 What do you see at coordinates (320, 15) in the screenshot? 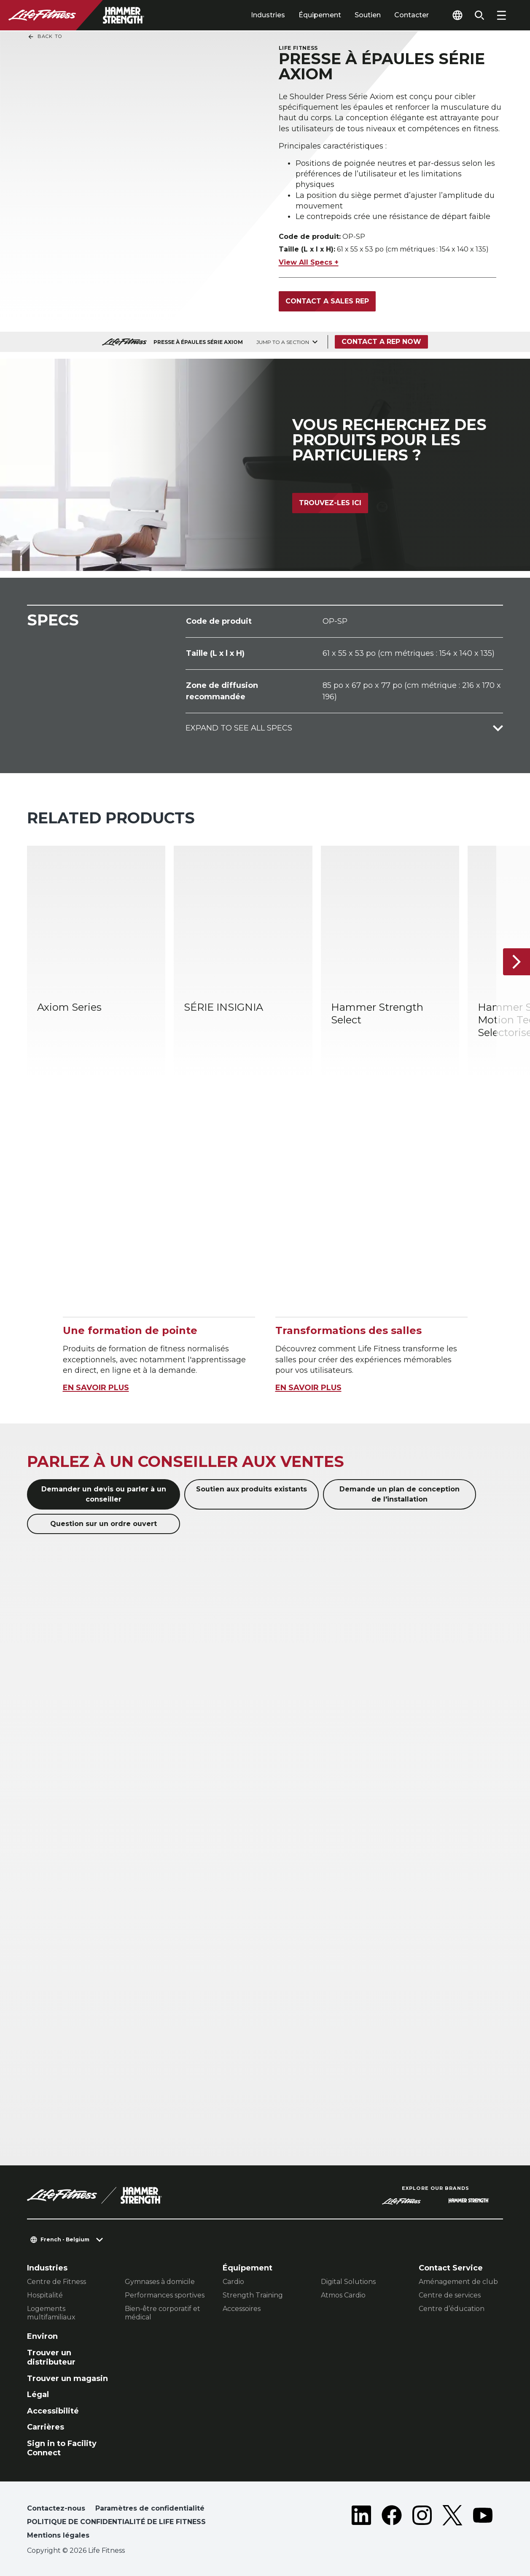
I see `Équipement [tab]` at bounding box center [320, 15].